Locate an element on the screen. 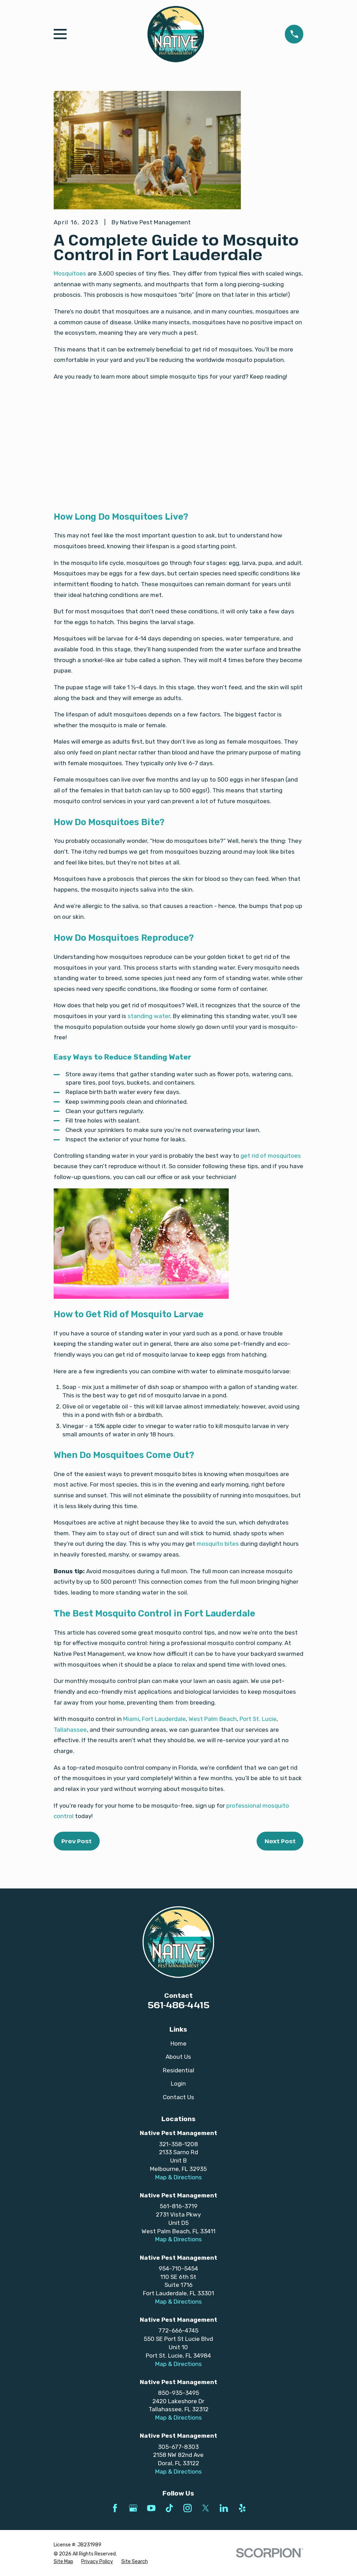  [TikTok] is located at coordinates (169, 2508).